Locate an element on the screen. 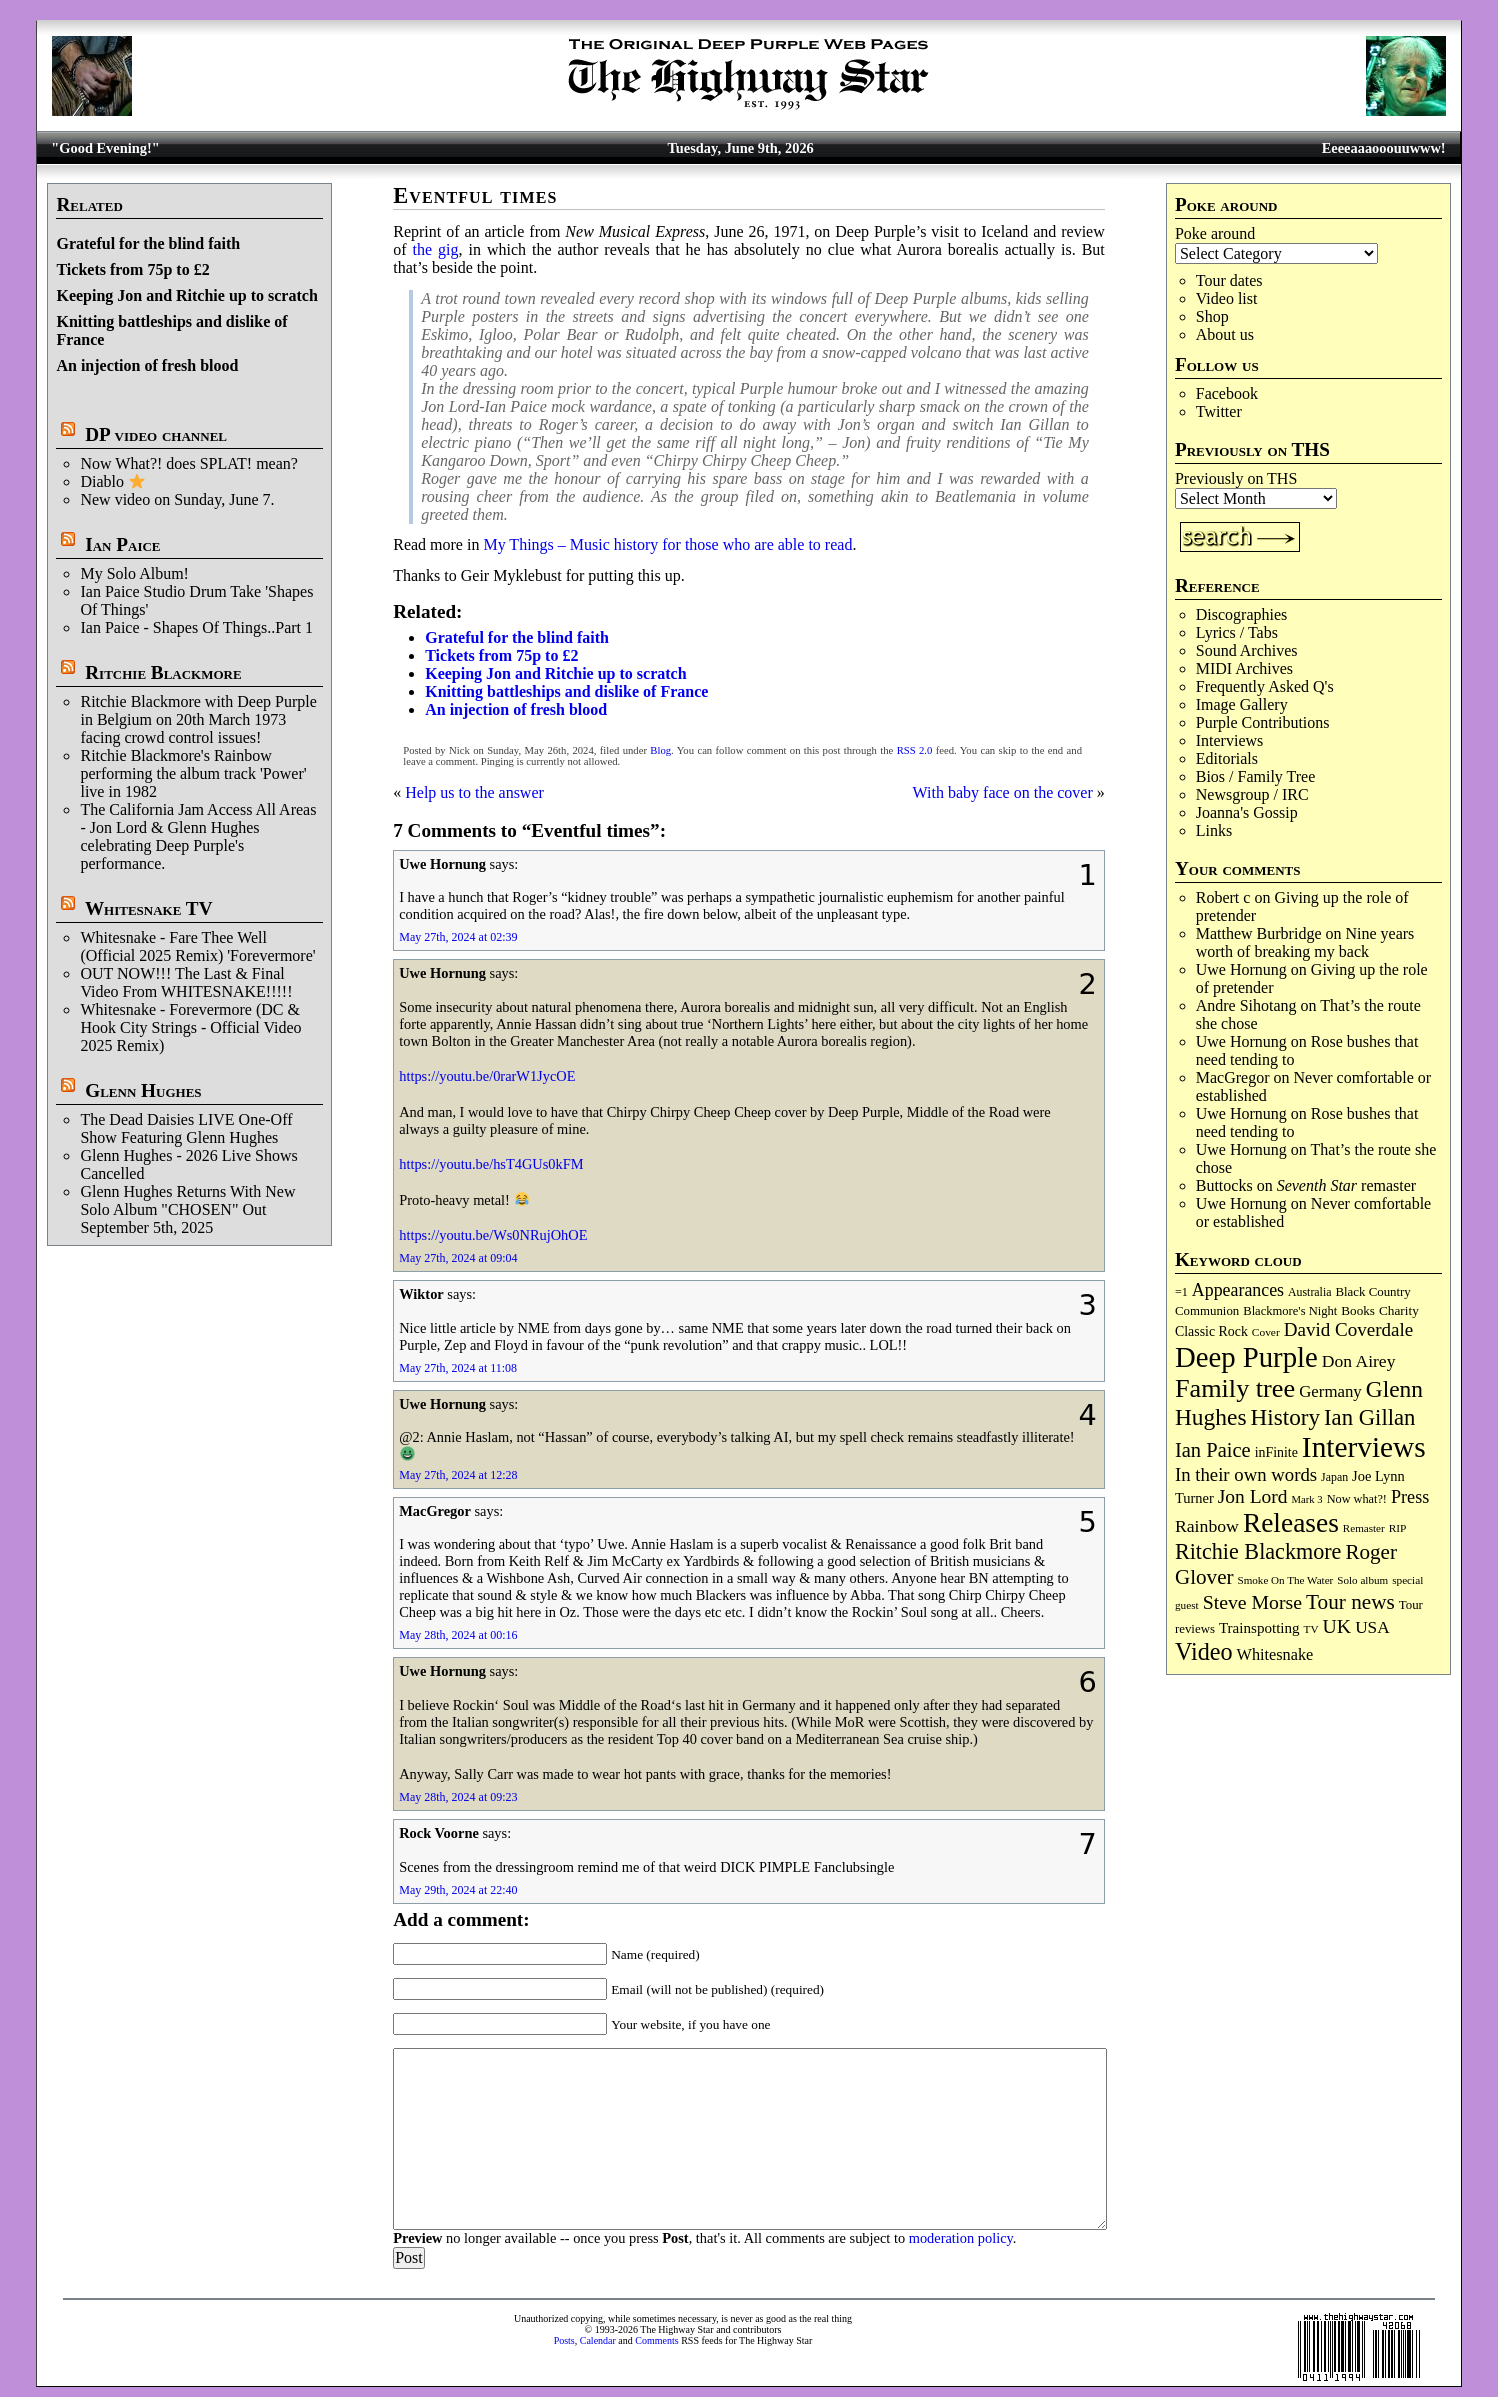  Diablo is located at coordinates (112, 481).